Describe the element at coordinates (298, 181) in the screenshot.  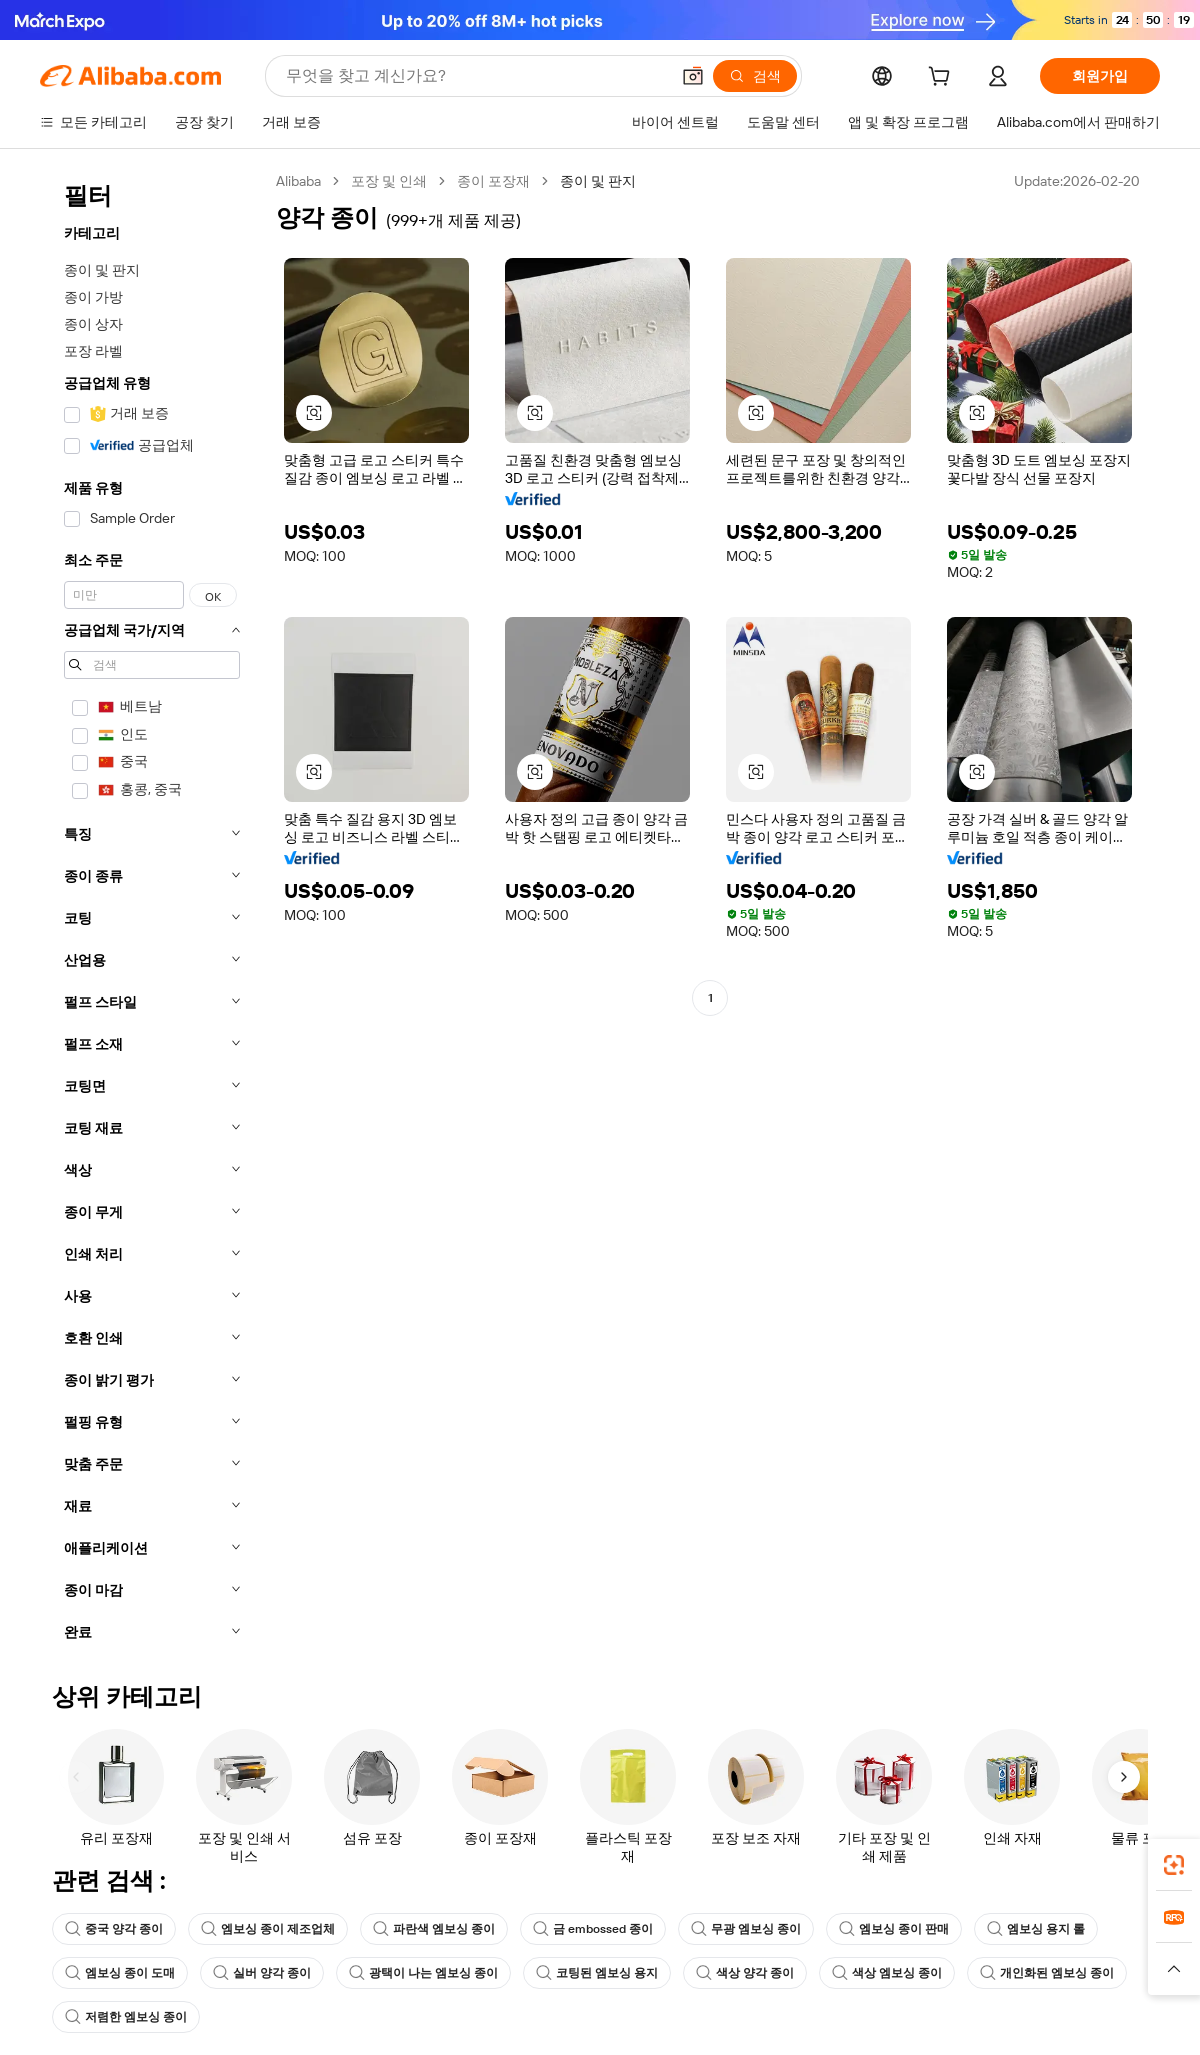
I see `Alibaba` at that location.